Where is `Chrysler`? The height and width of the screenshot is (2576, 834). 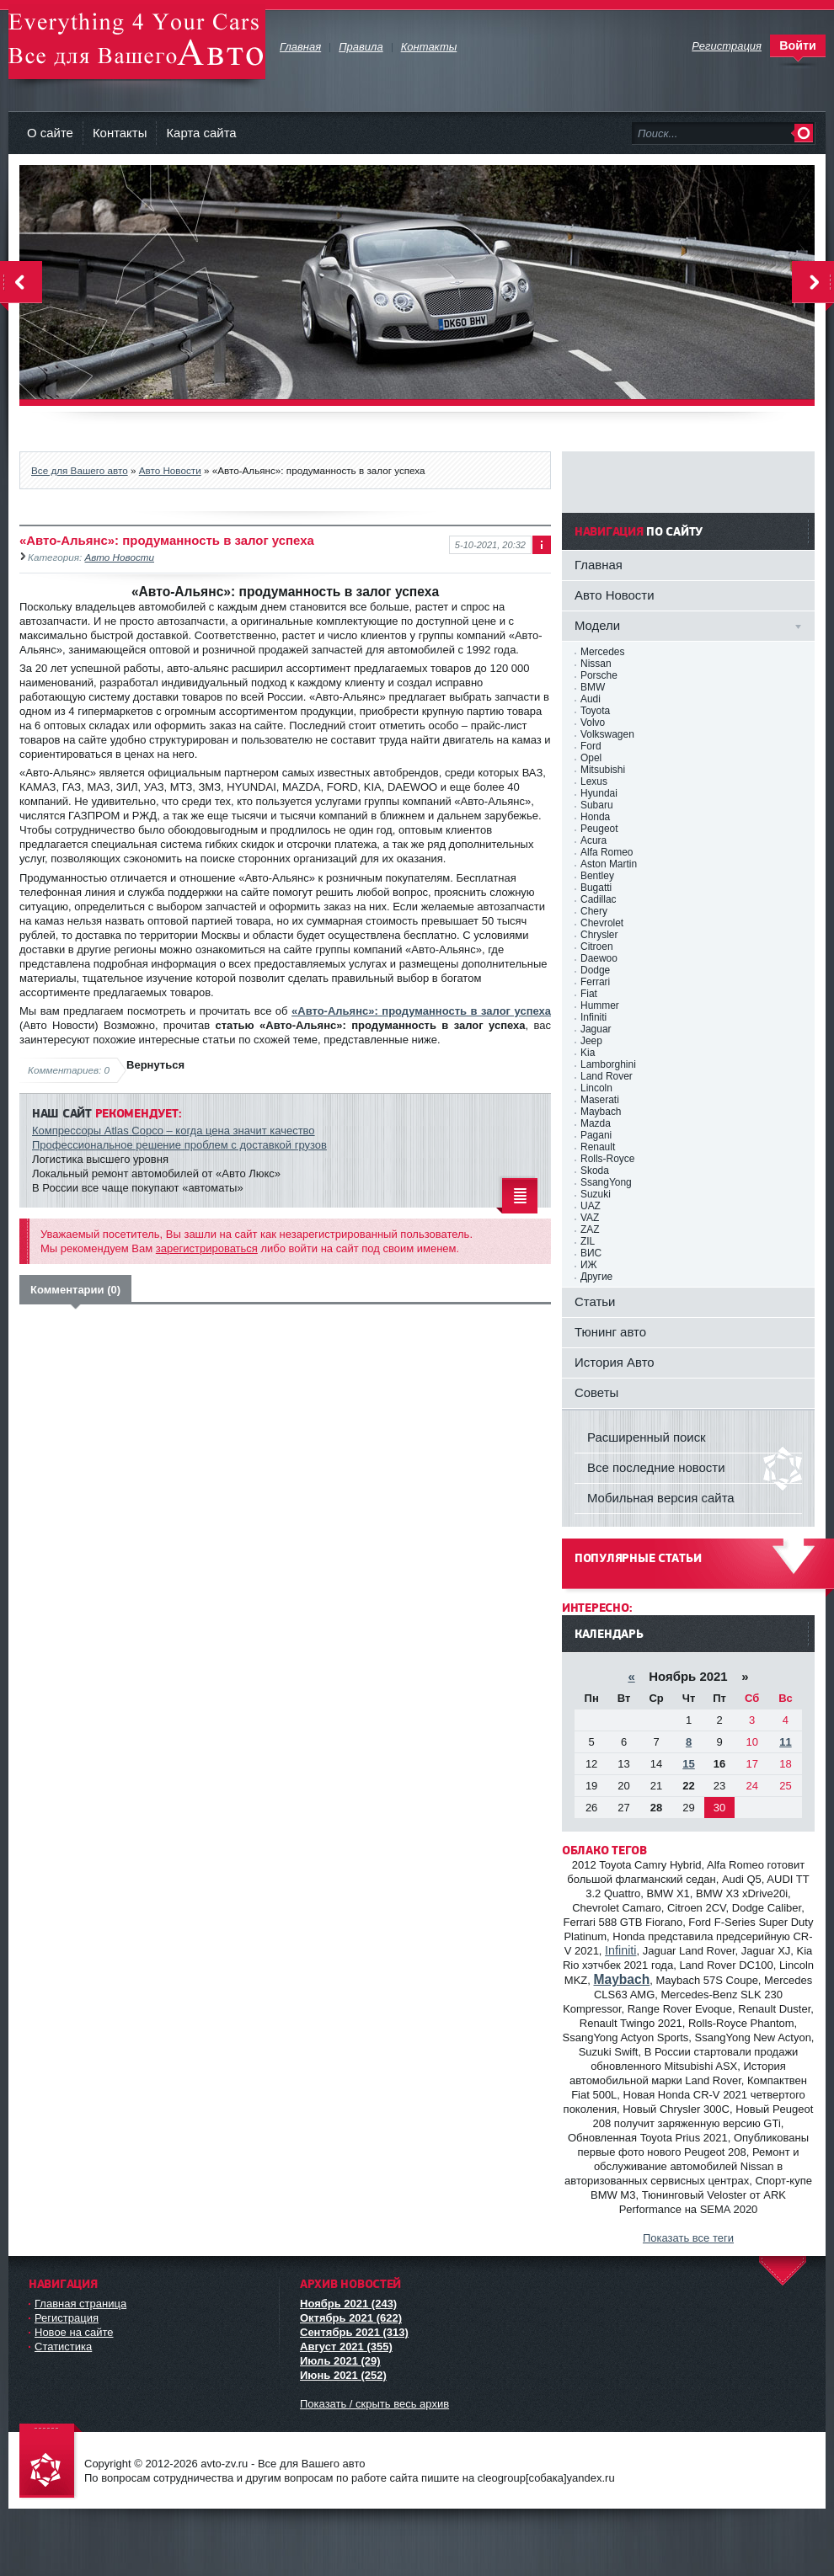 Chrysler is located at coordinates (599, 935).